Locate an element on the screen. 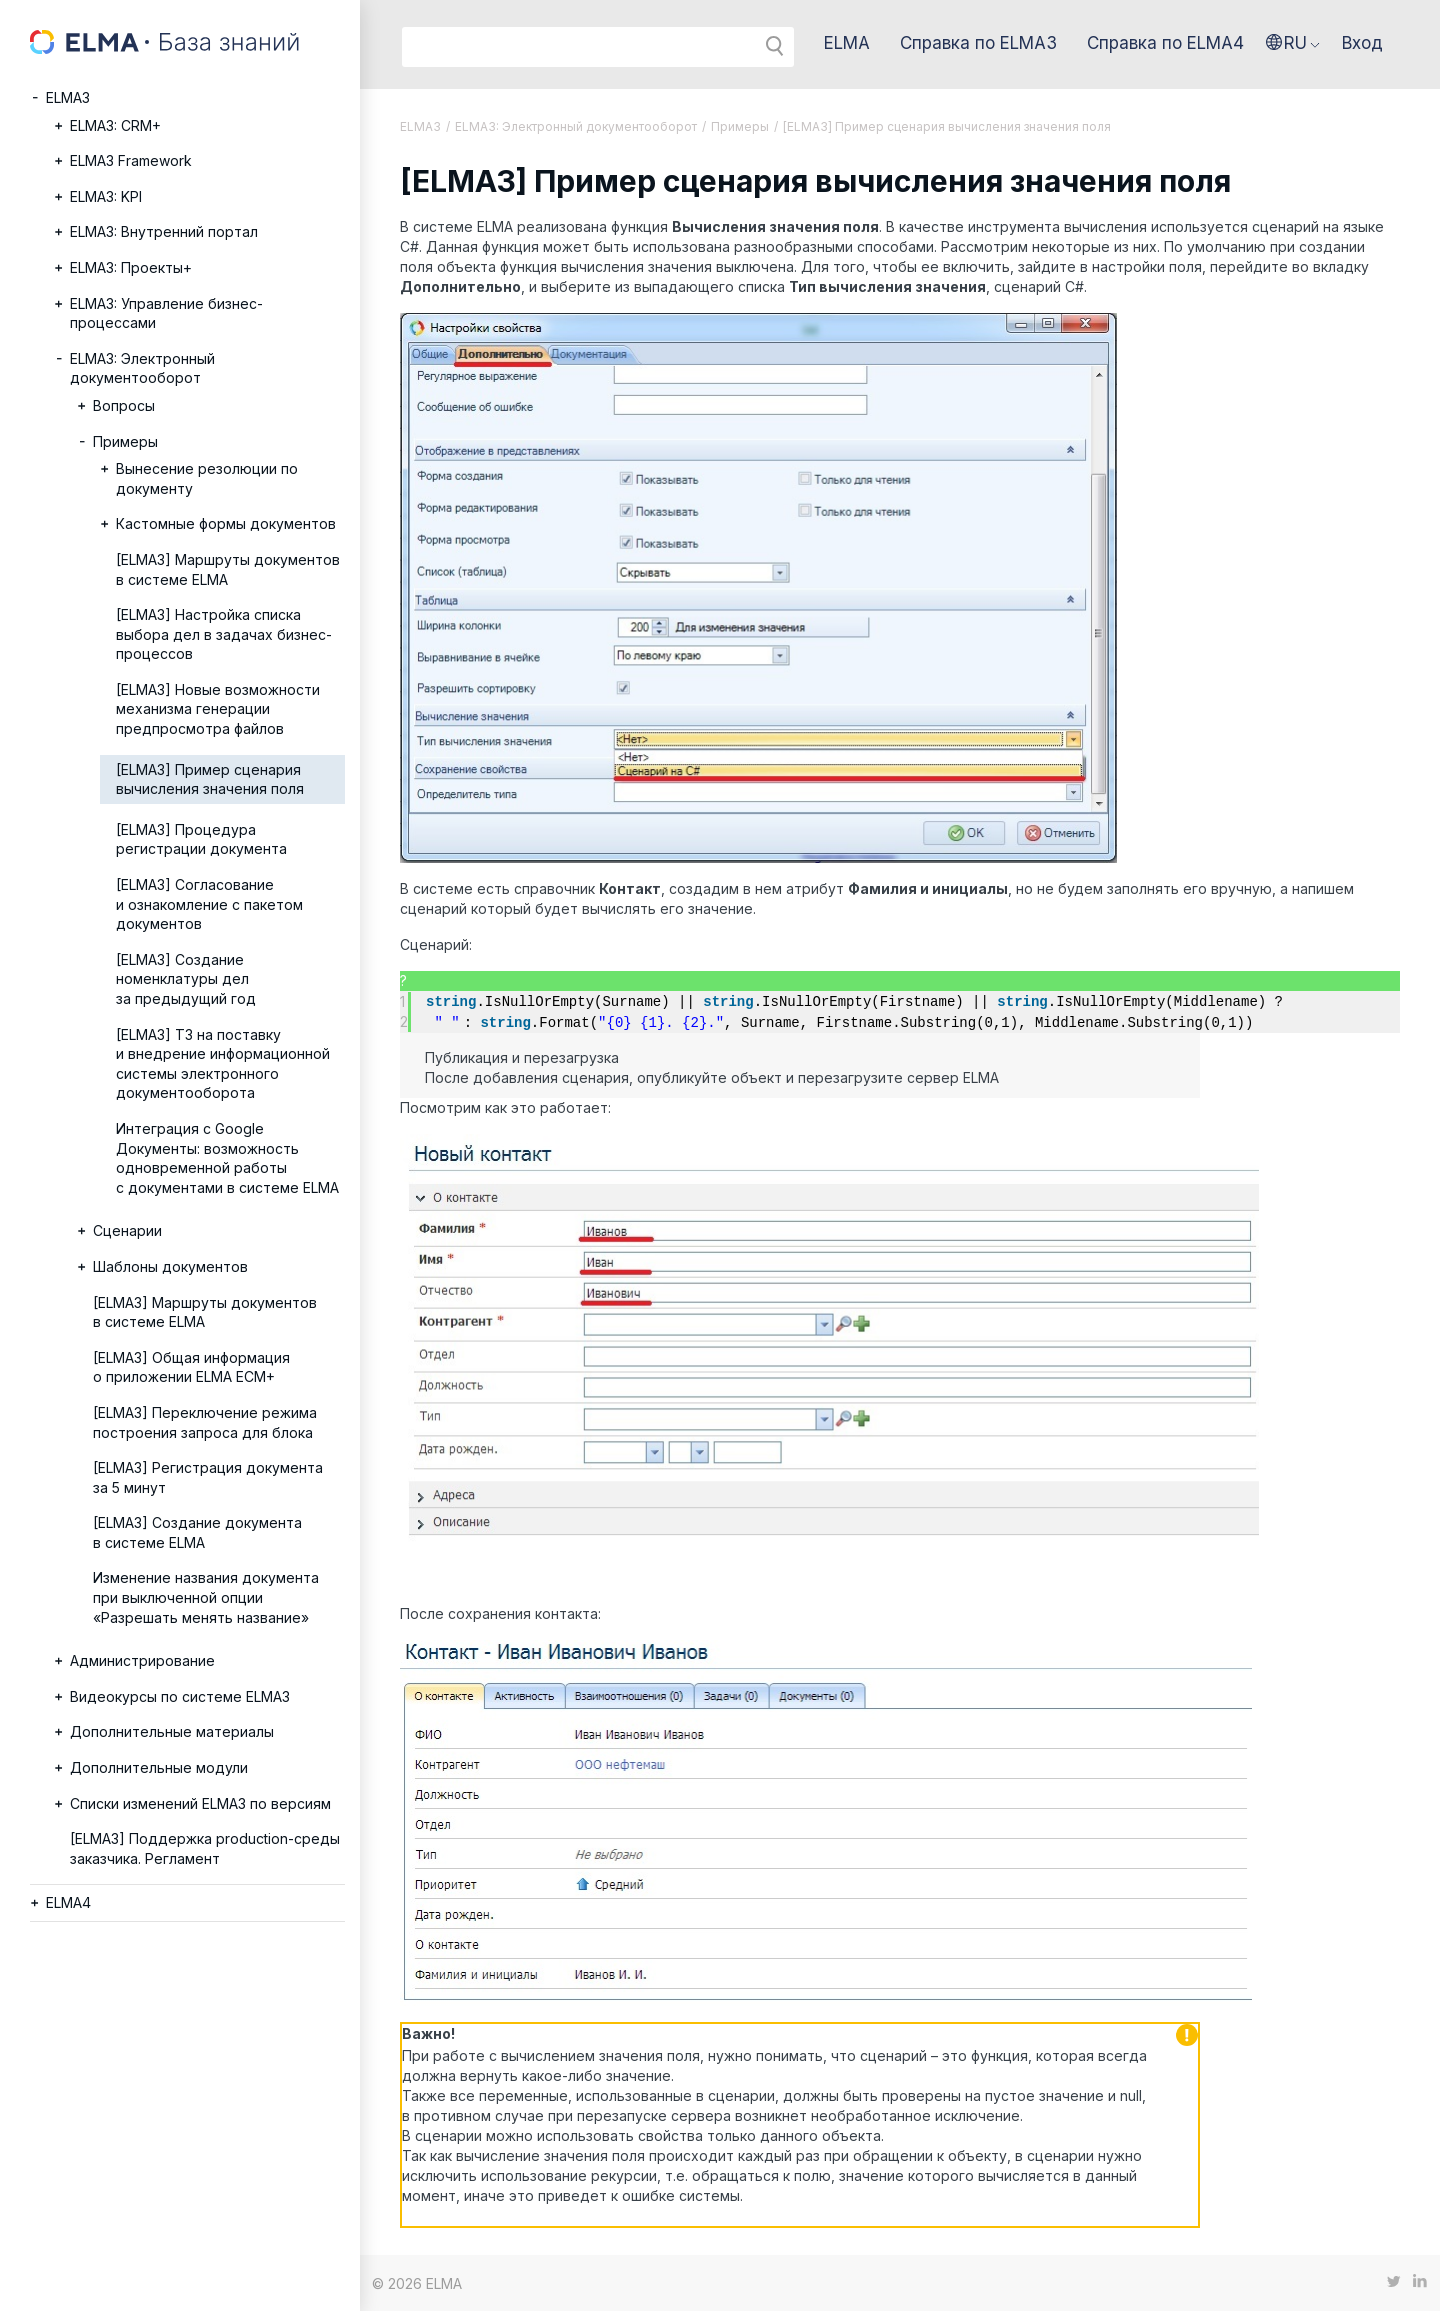  [ELMA3] ТЗ на поставку и внедрение информационной системы электронного документооборота is located at coordinates (223, 1064).